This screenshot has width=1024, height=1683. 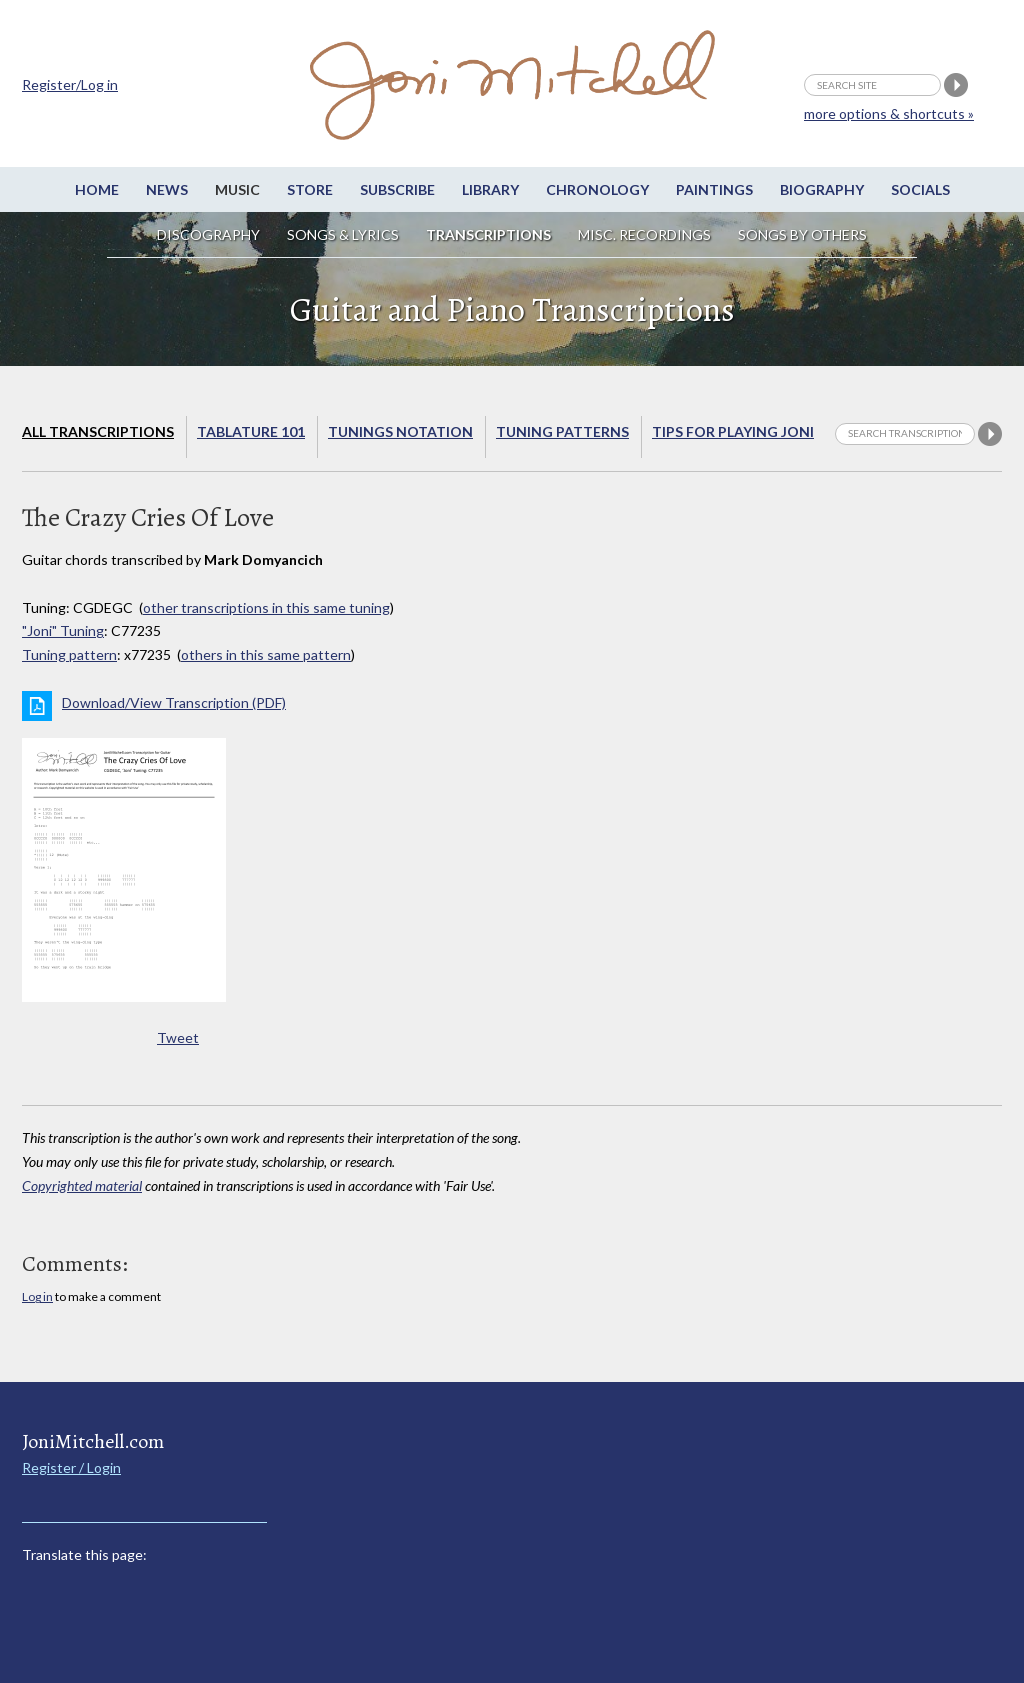 What do you see at coordinates (488, 234) in the screenshot?
I see `Transcriptions` at bounding box center [488, 234].